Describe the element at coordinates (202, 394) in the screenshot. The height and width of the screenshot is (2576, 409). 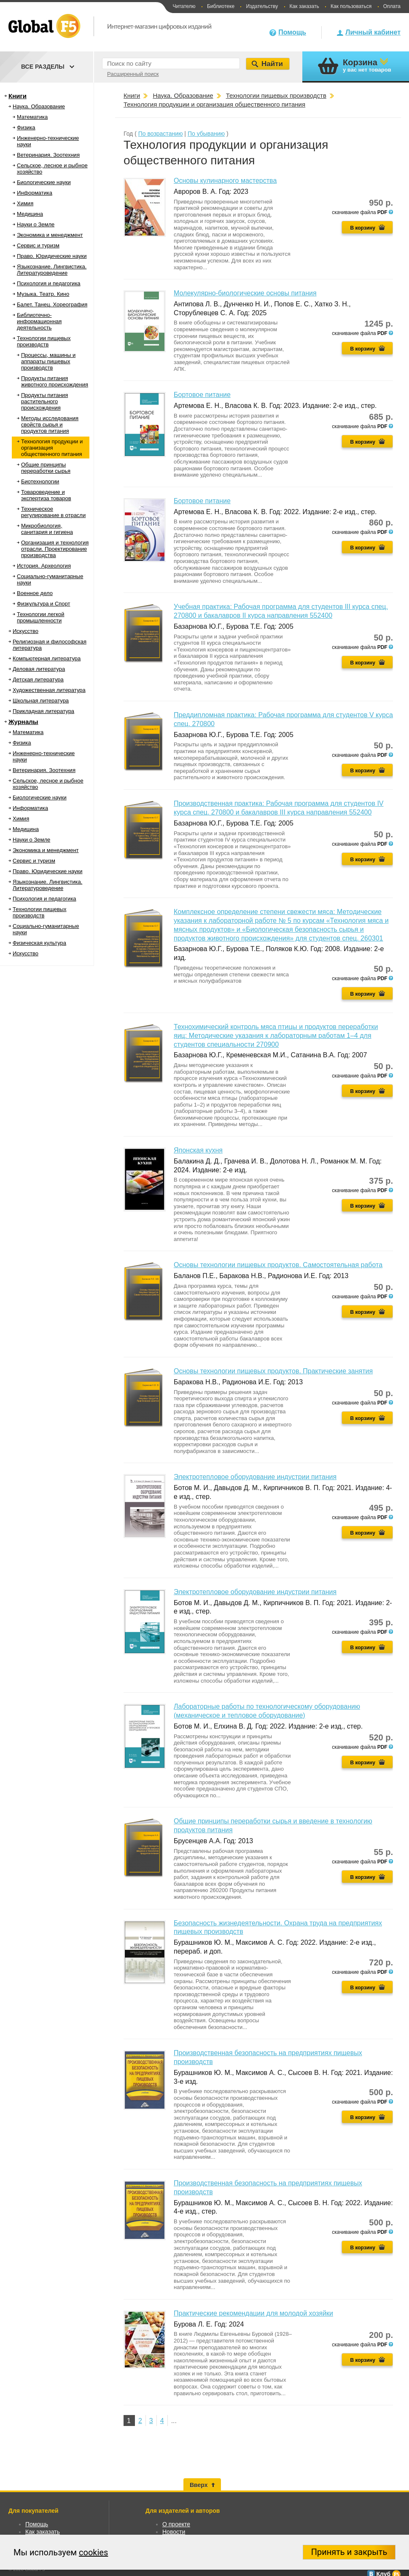
I see `Бортовое питание` at that location.